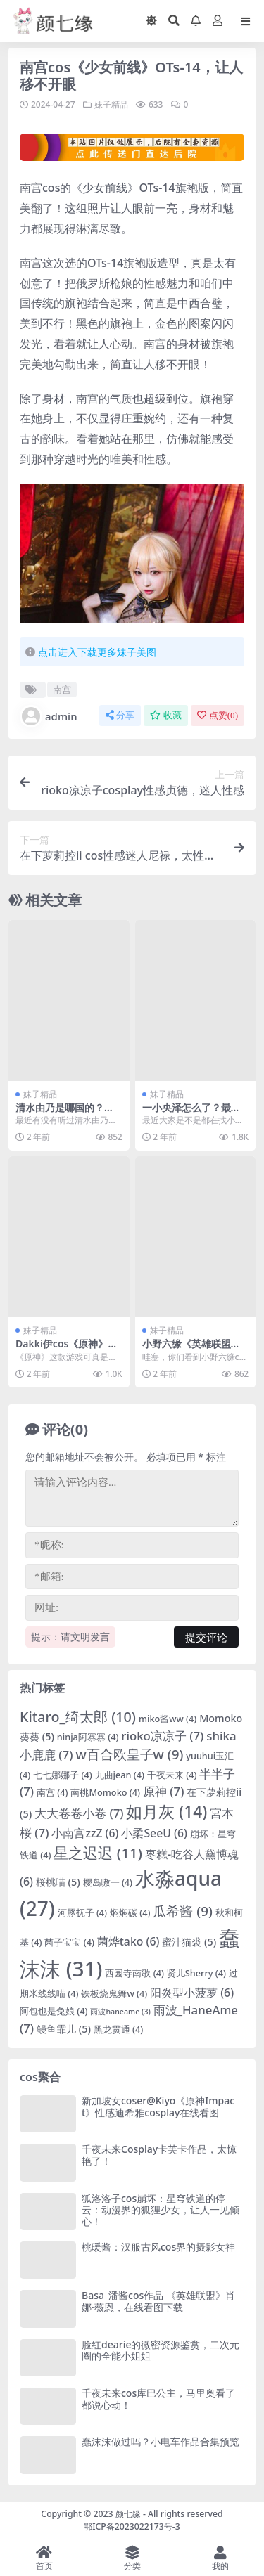 This screenshot has height=2576, width=264. What do you see at coordinates (88, 1736) in the screenshot?
I see `ninja阿寨寨 [ninja阿寨寨 (4 项)]` at bounding box center [88, 1736].